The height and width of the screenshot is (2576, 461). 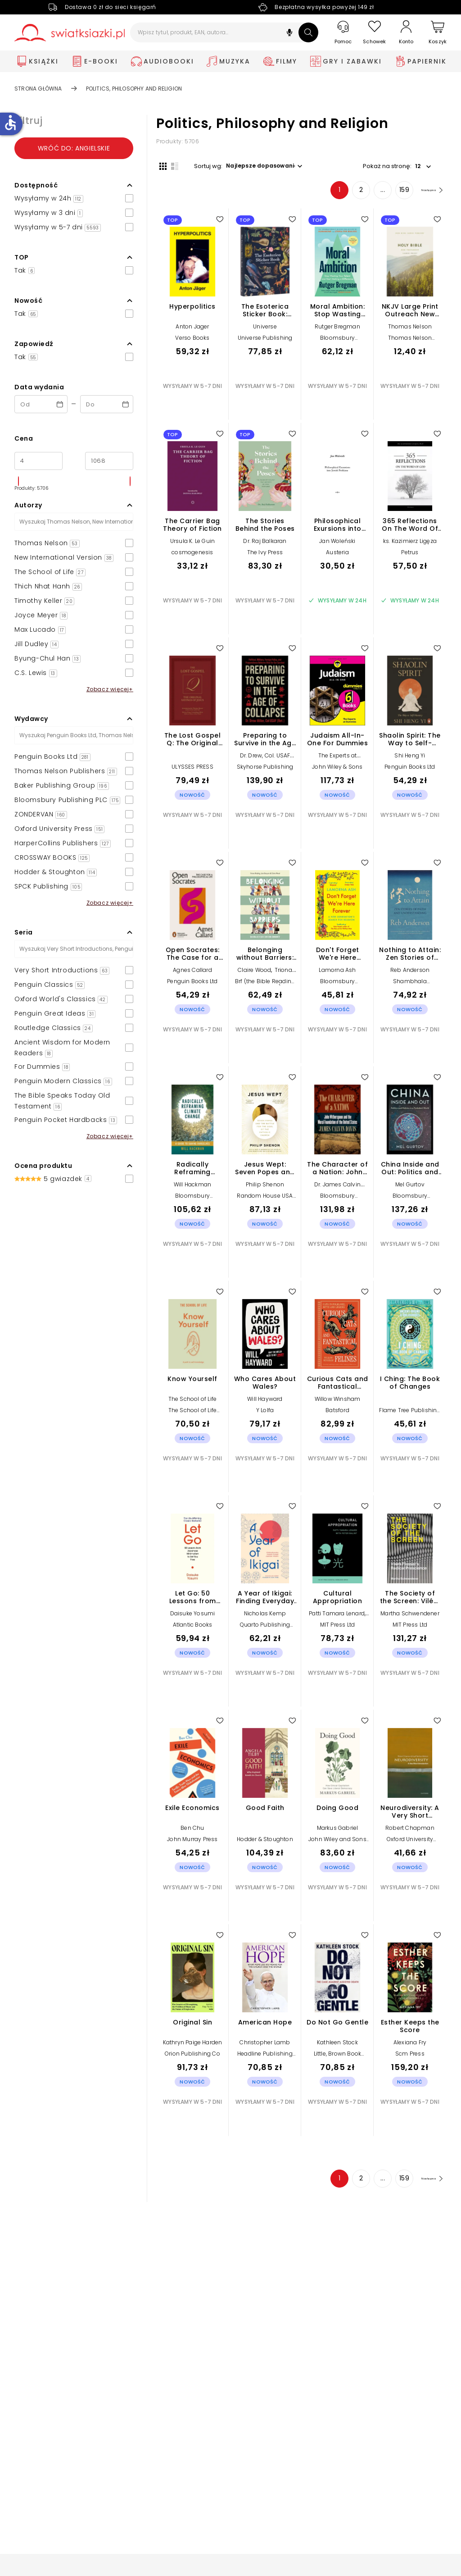 I want to click on Brf (the Bible Reading Fellowship), so click(x=265, y=987).